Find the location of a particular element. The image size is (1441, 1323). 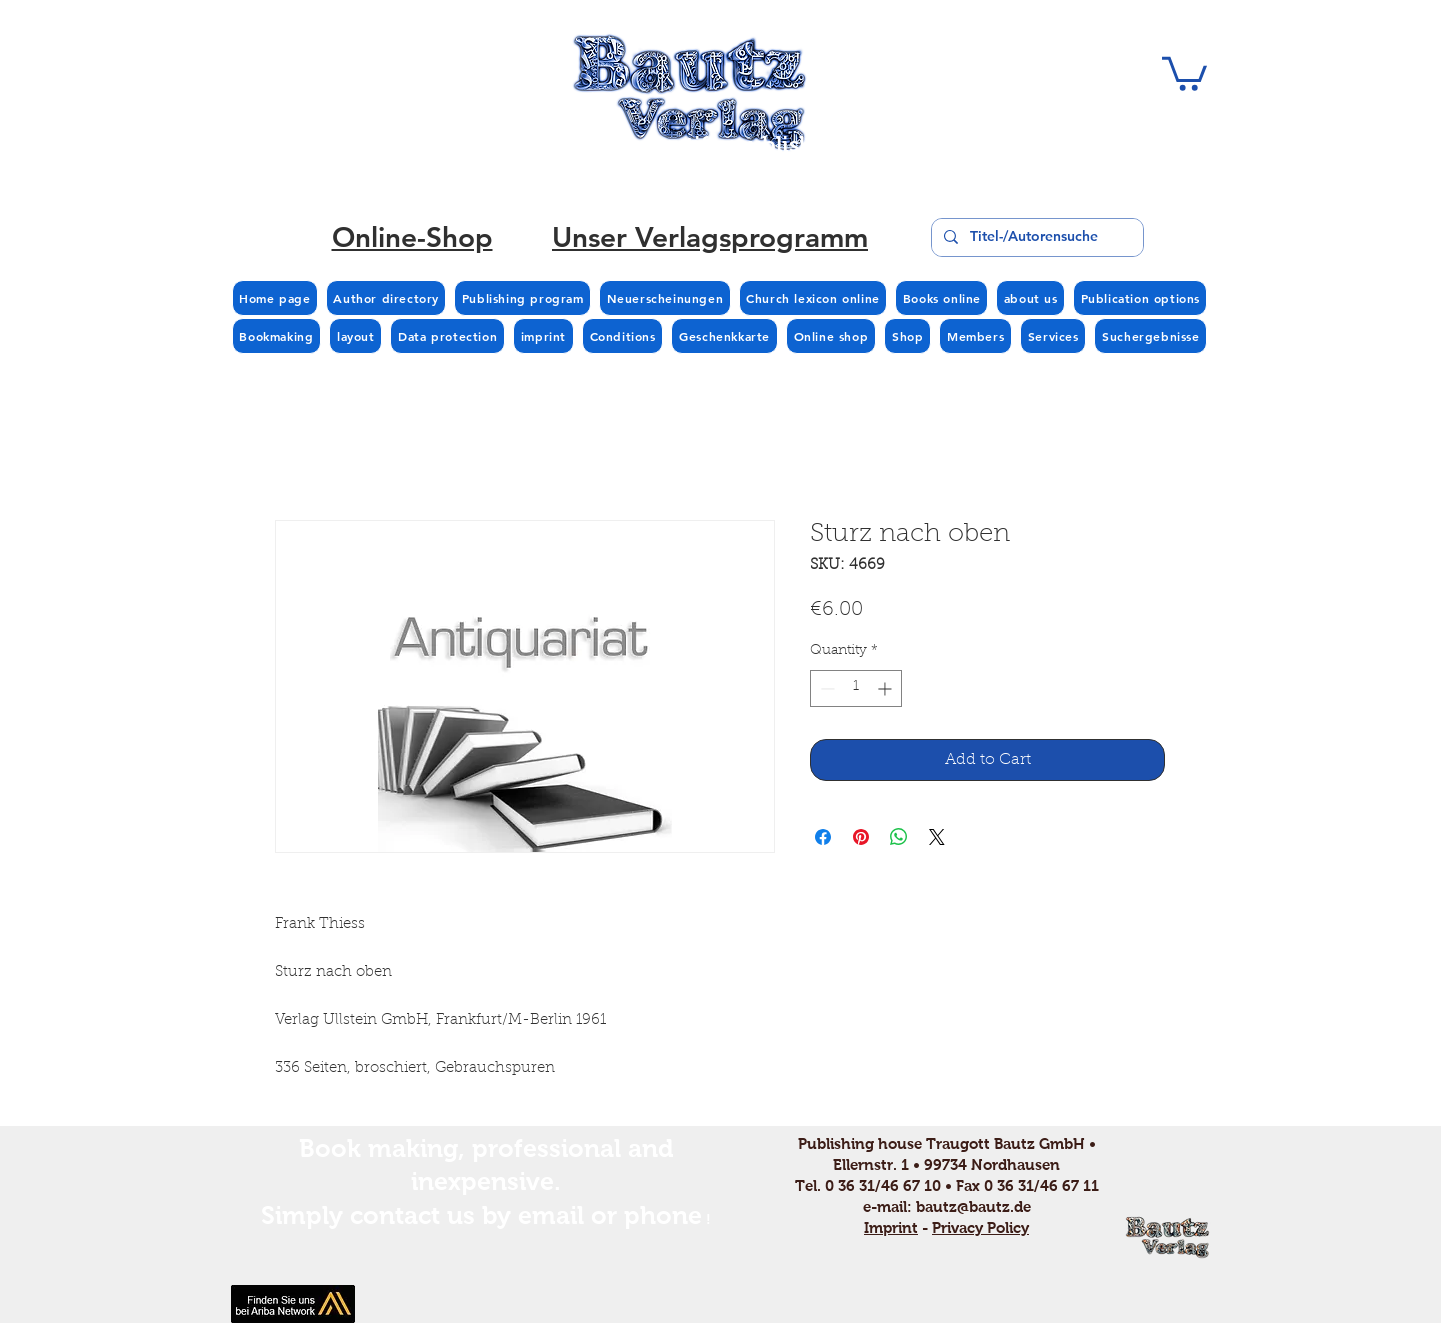

[Decrement] is located at coordinates (825, 688).